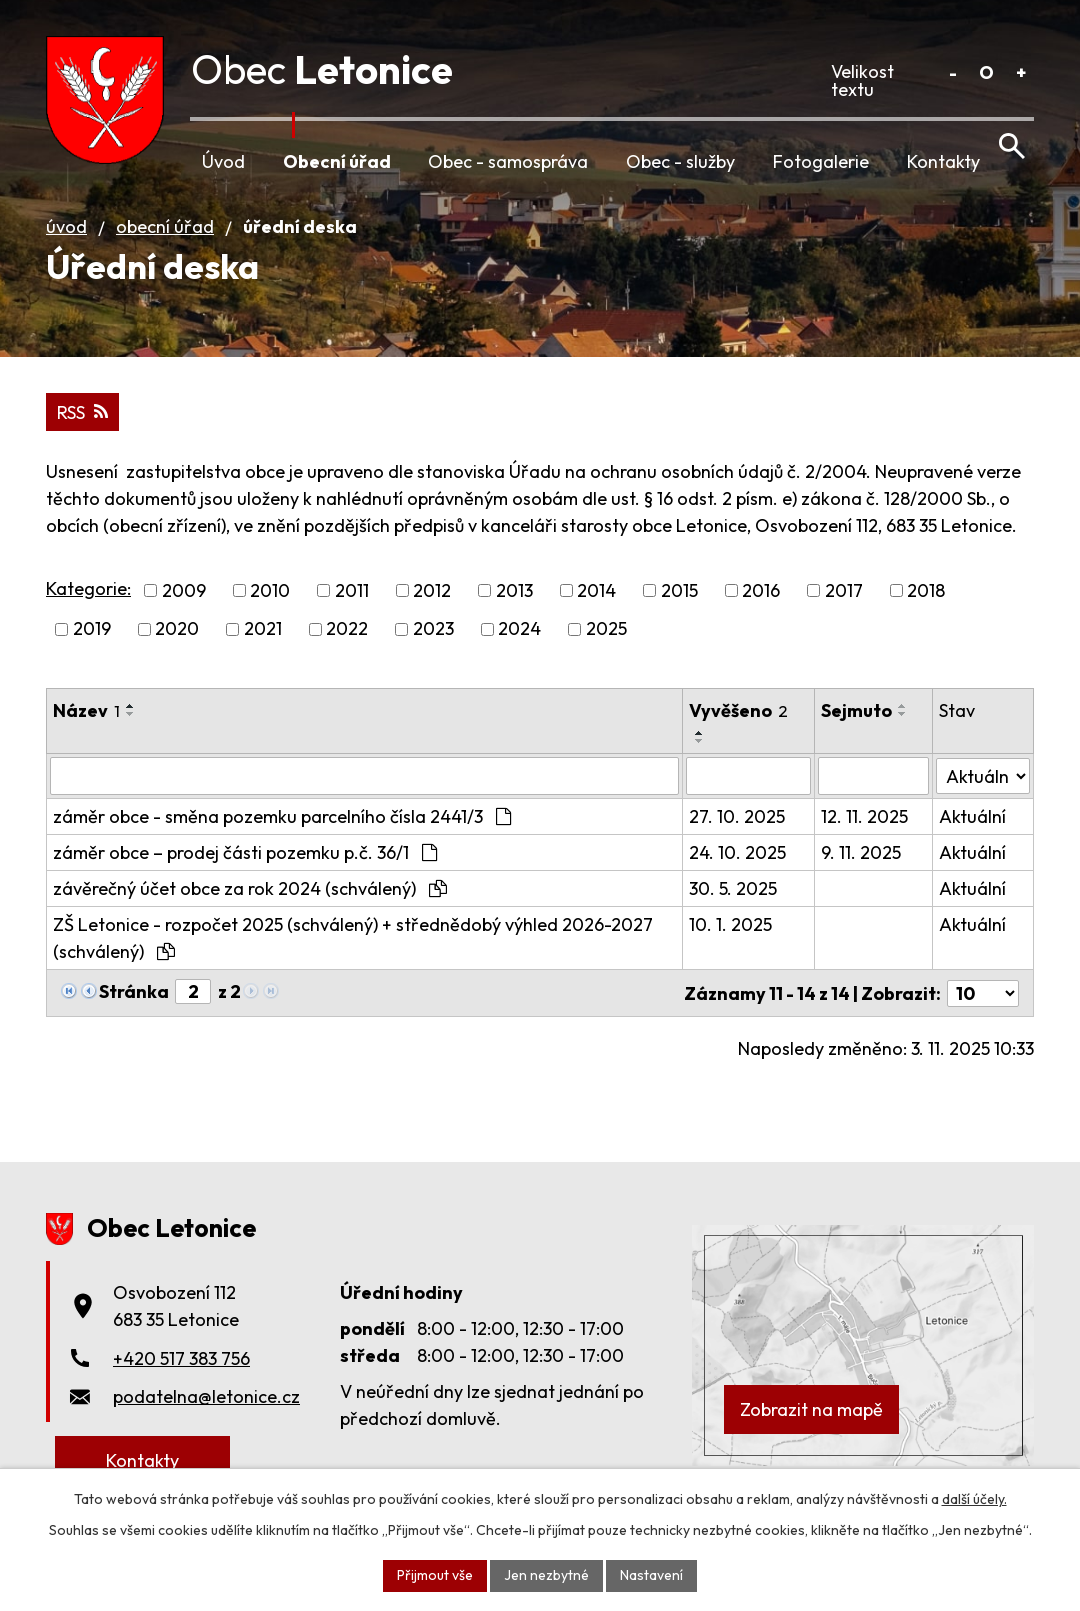  Describe the element at coordinates (337, 161) in the screenshot. I see `Obecní úřad` at that location.